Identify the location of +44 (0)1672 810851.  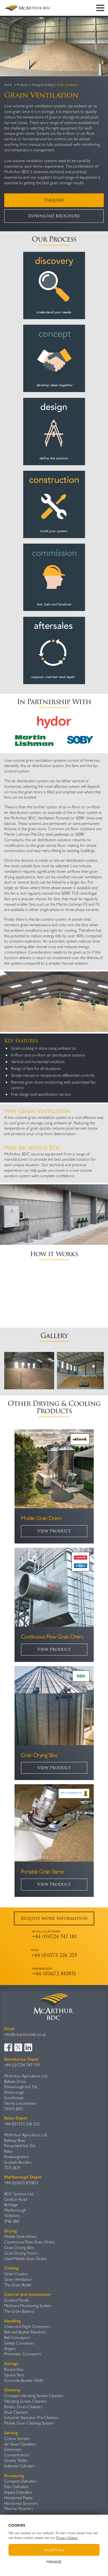
(21, 2182).